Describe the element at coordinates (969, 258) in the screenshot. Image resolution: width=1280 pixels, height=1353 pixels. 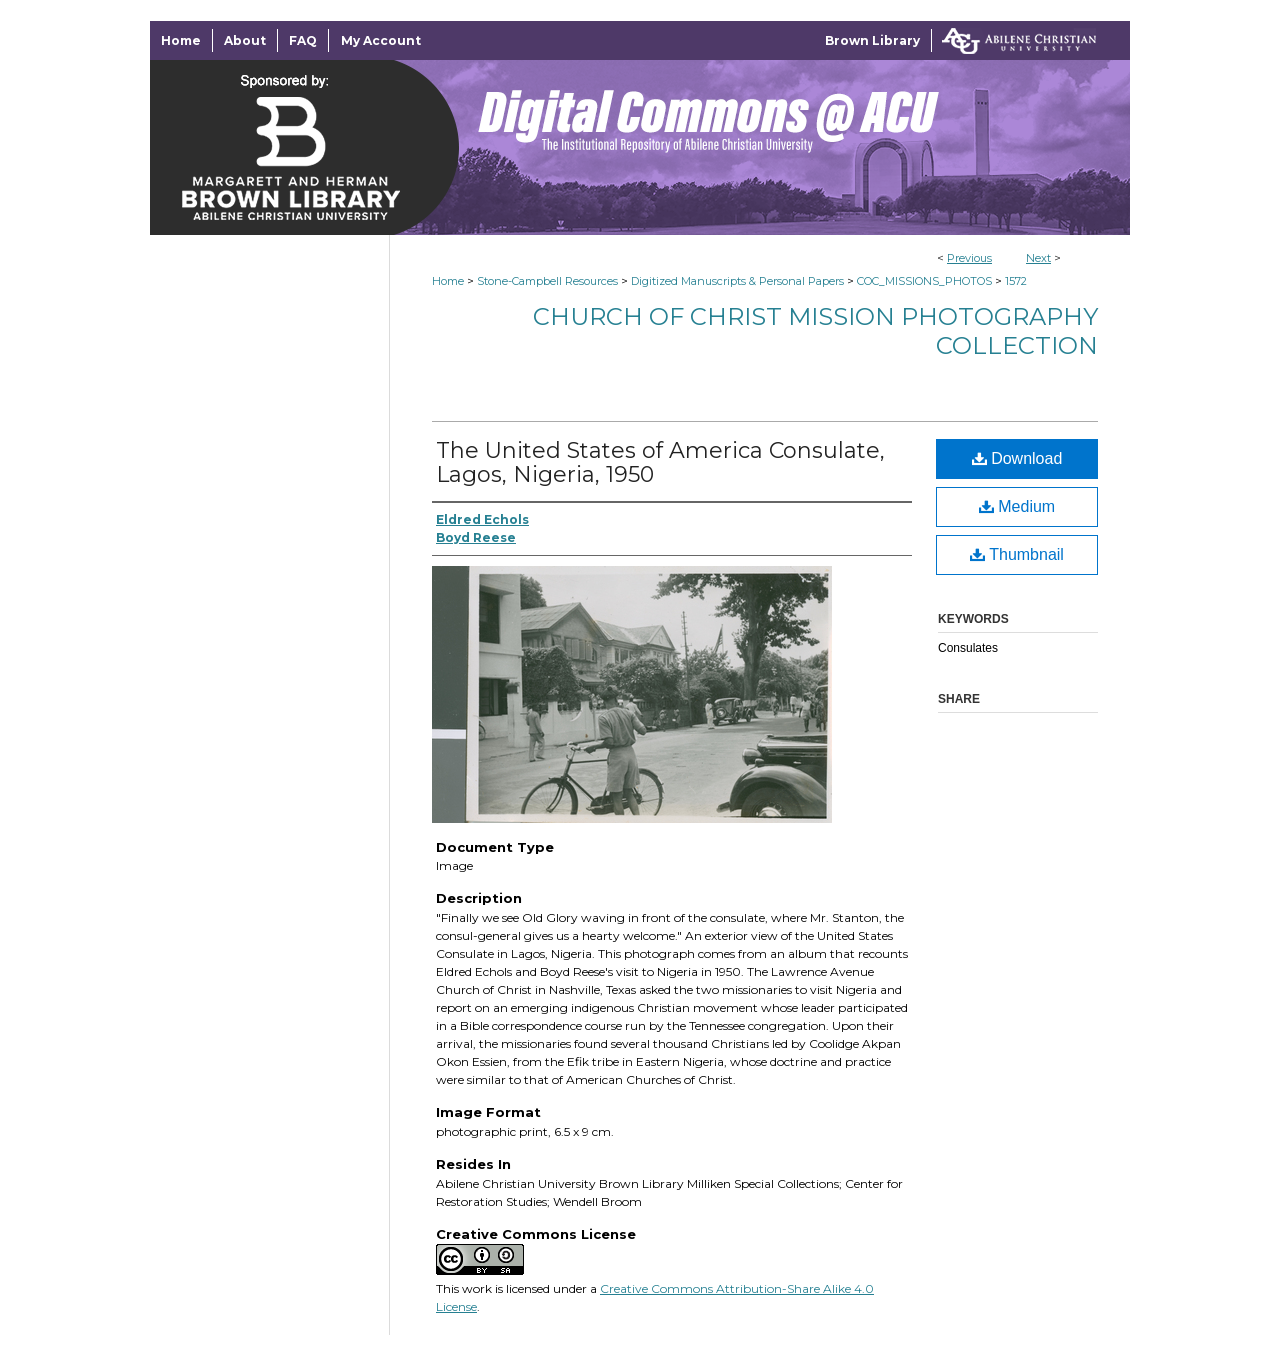
I see `Previous` at that location.